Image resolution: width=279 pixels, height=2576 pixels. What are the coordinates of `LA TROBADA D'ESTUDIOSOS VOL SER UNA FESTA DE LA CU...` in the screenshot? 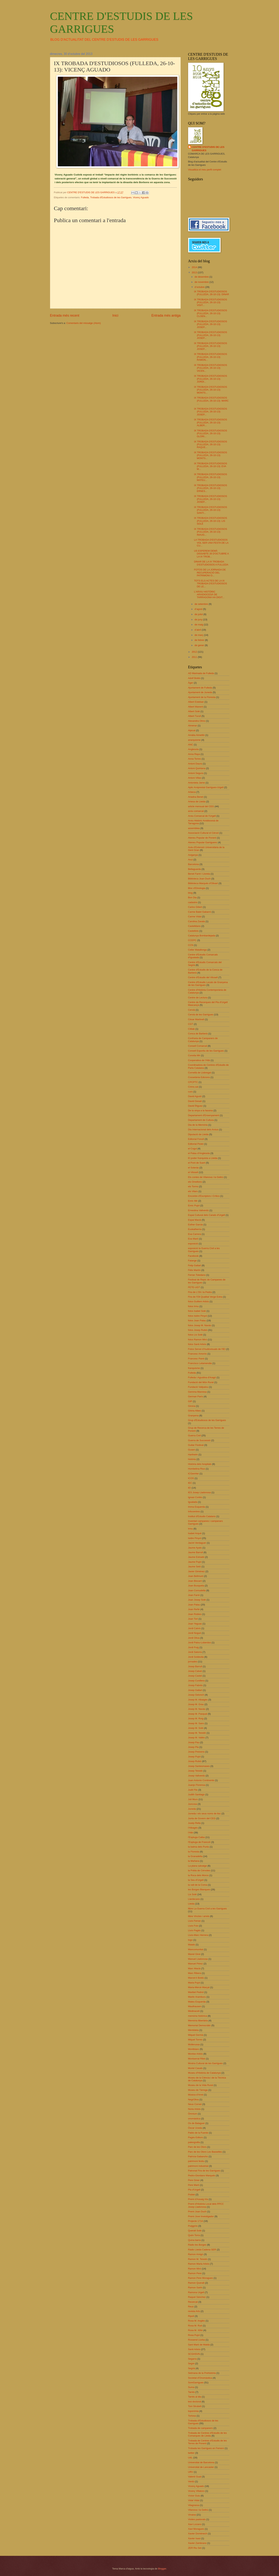 It's located at (211, 542).